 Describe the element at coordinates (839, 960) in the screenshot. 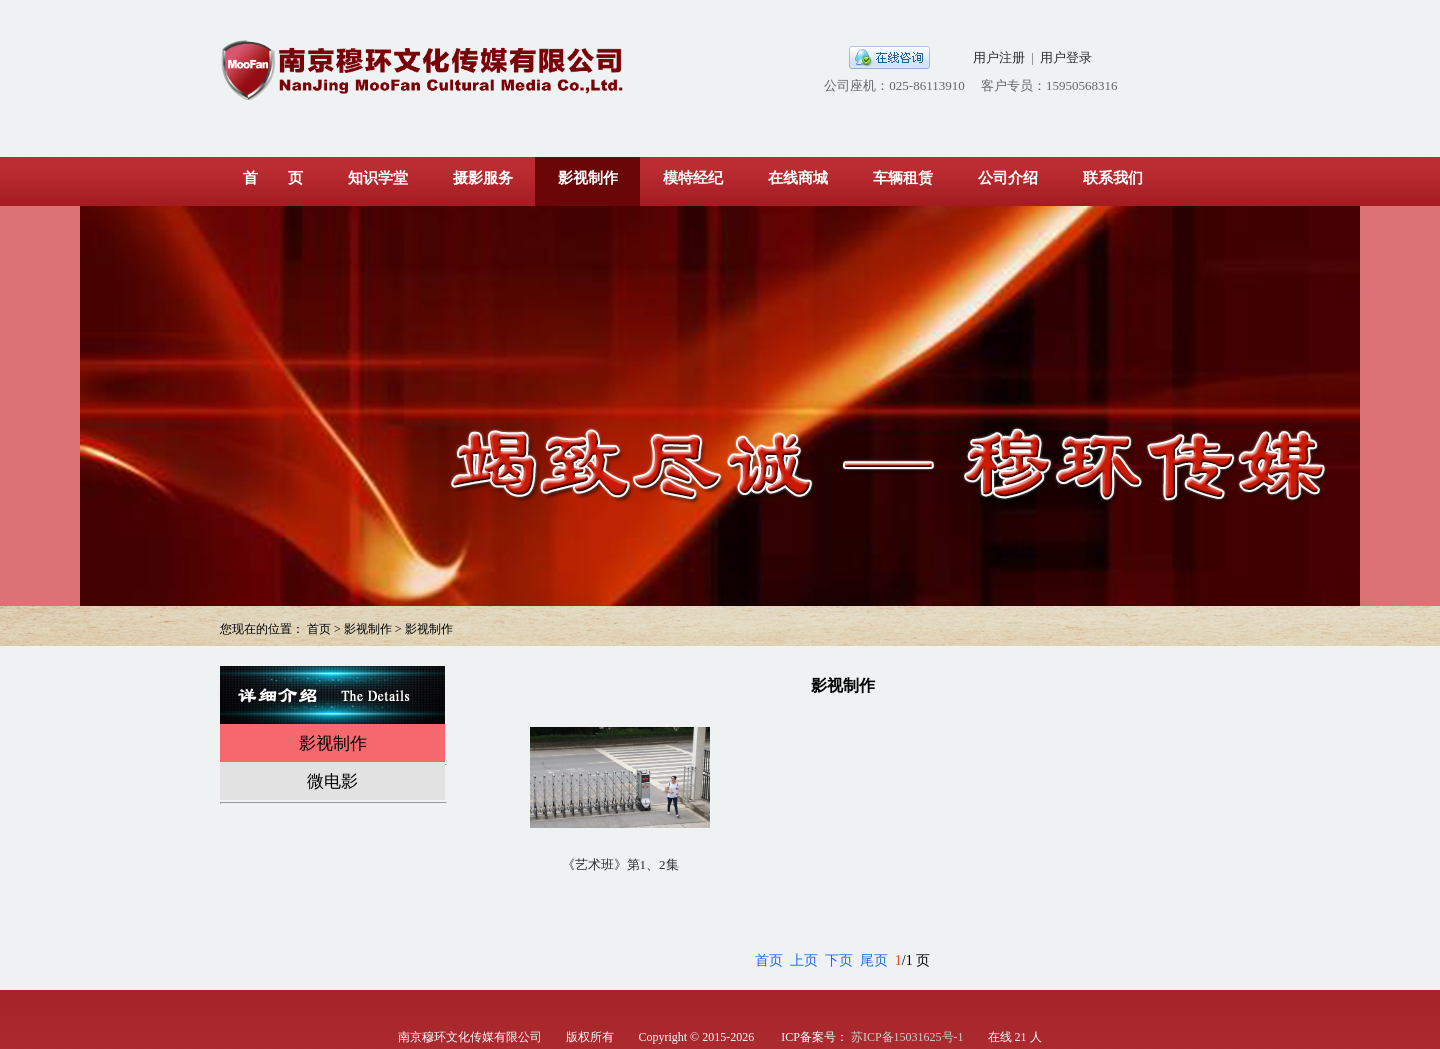

I see `下页` at that location.